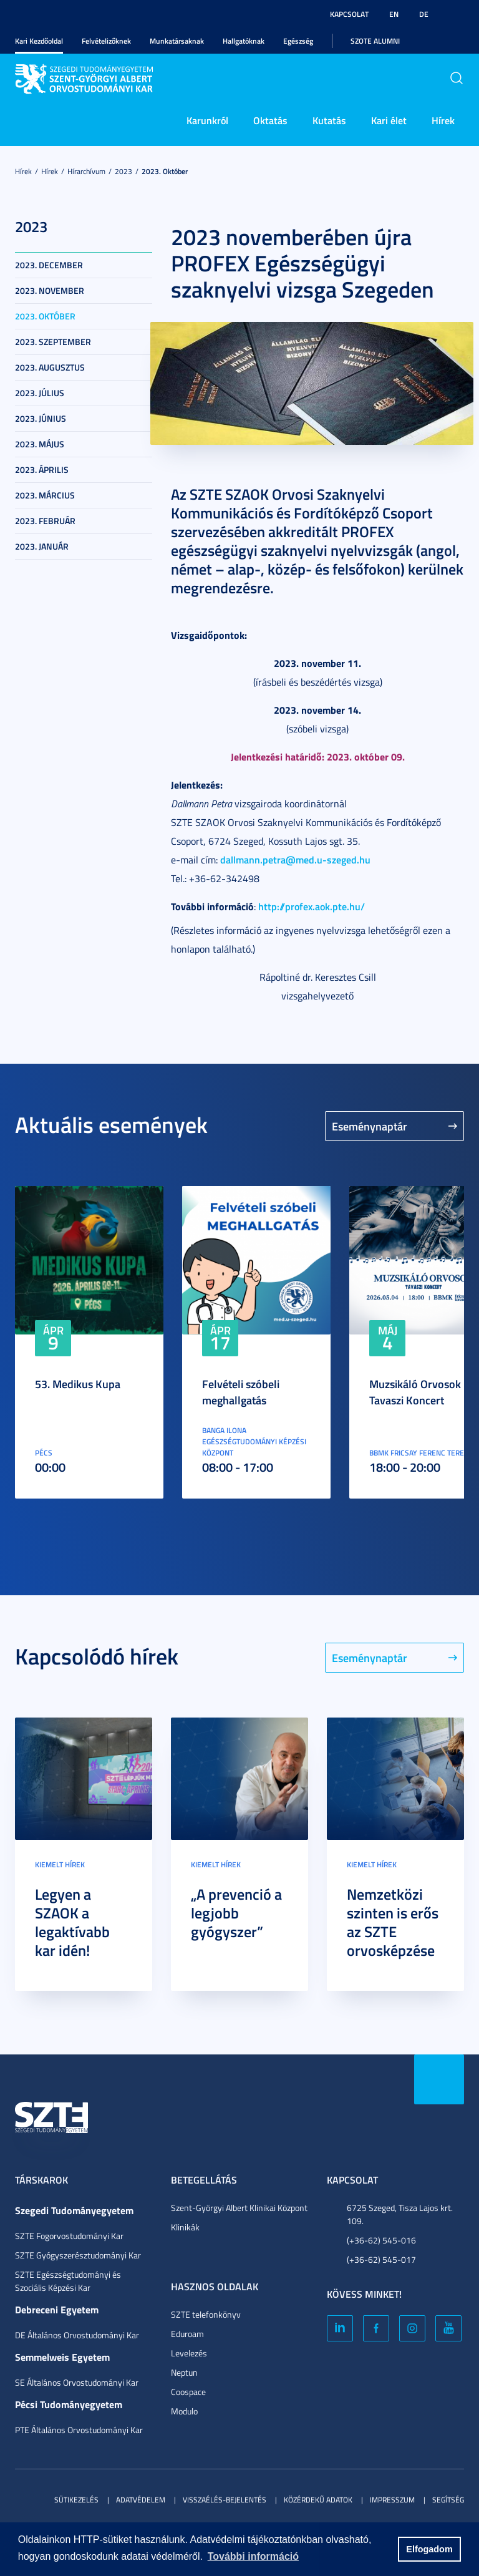 Image resolution: width=479 pixels, height=2576 pixels. What do you see at coordinates (206, 2314) in the screenshot?
I see `SZTE telefonkönyv` at bounding box center [206, 2314].